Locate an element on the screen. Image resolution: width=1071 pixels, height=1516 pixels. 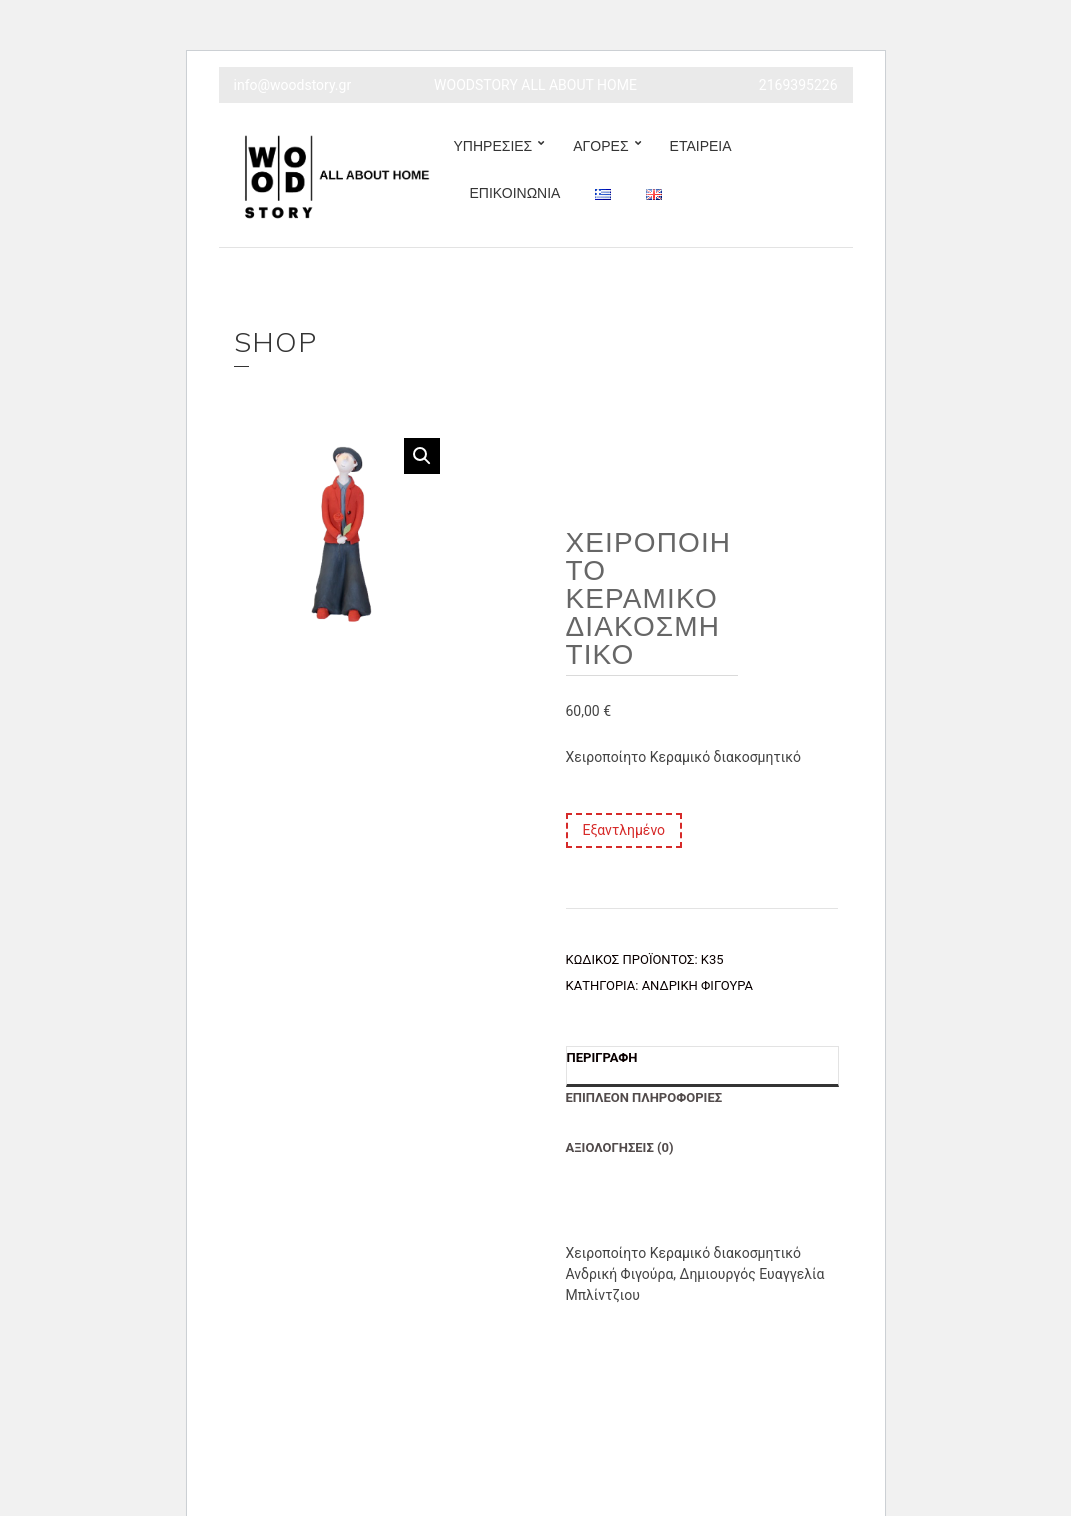
[button] is located at coordinates (422, 456).